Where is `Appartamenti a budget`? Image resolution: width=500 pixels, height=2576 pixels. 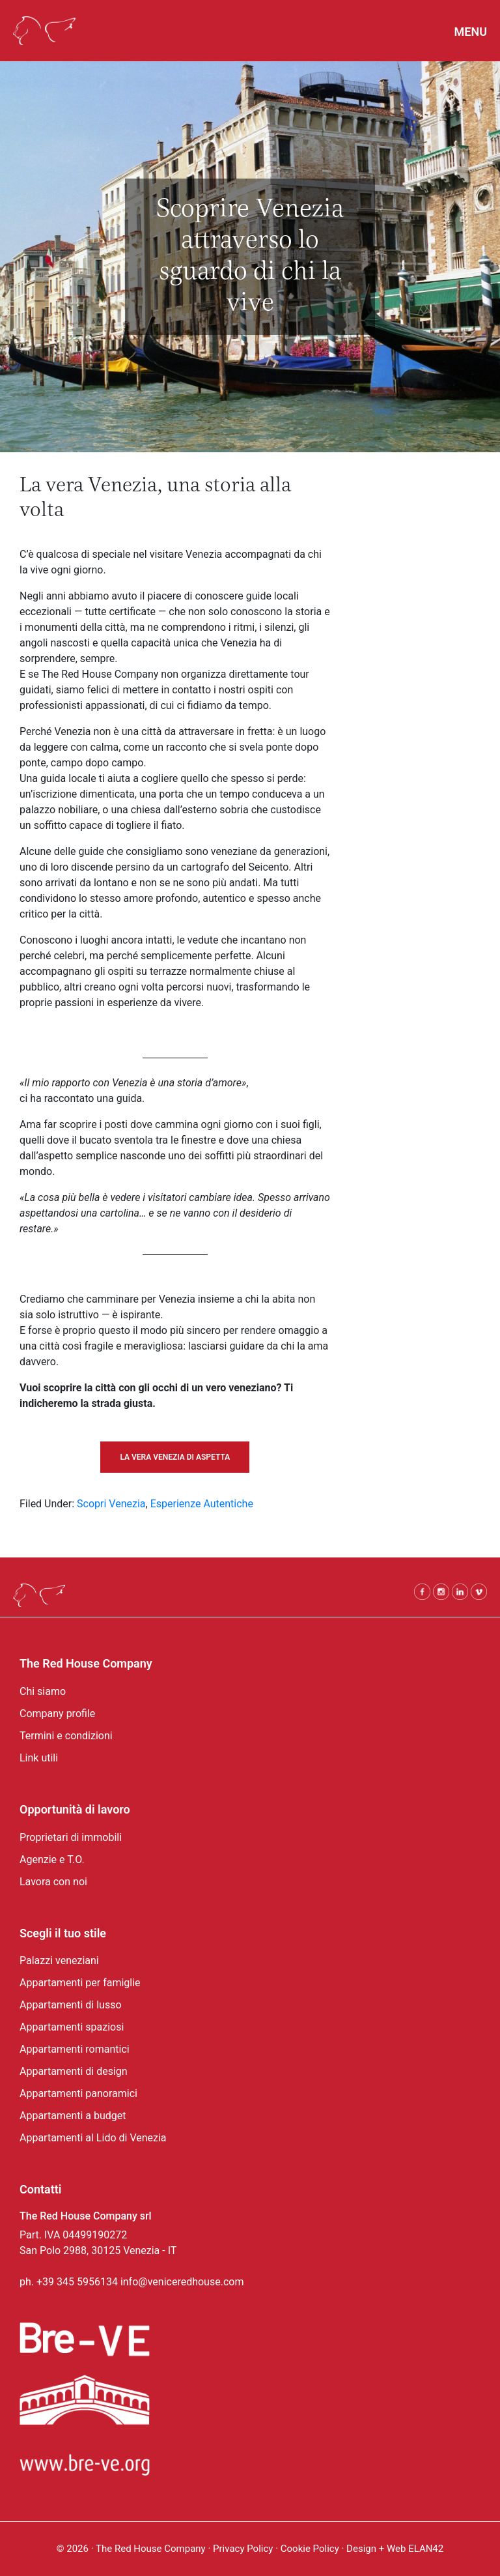 Appartamenti a budget is located at coordinates (73, 2115).